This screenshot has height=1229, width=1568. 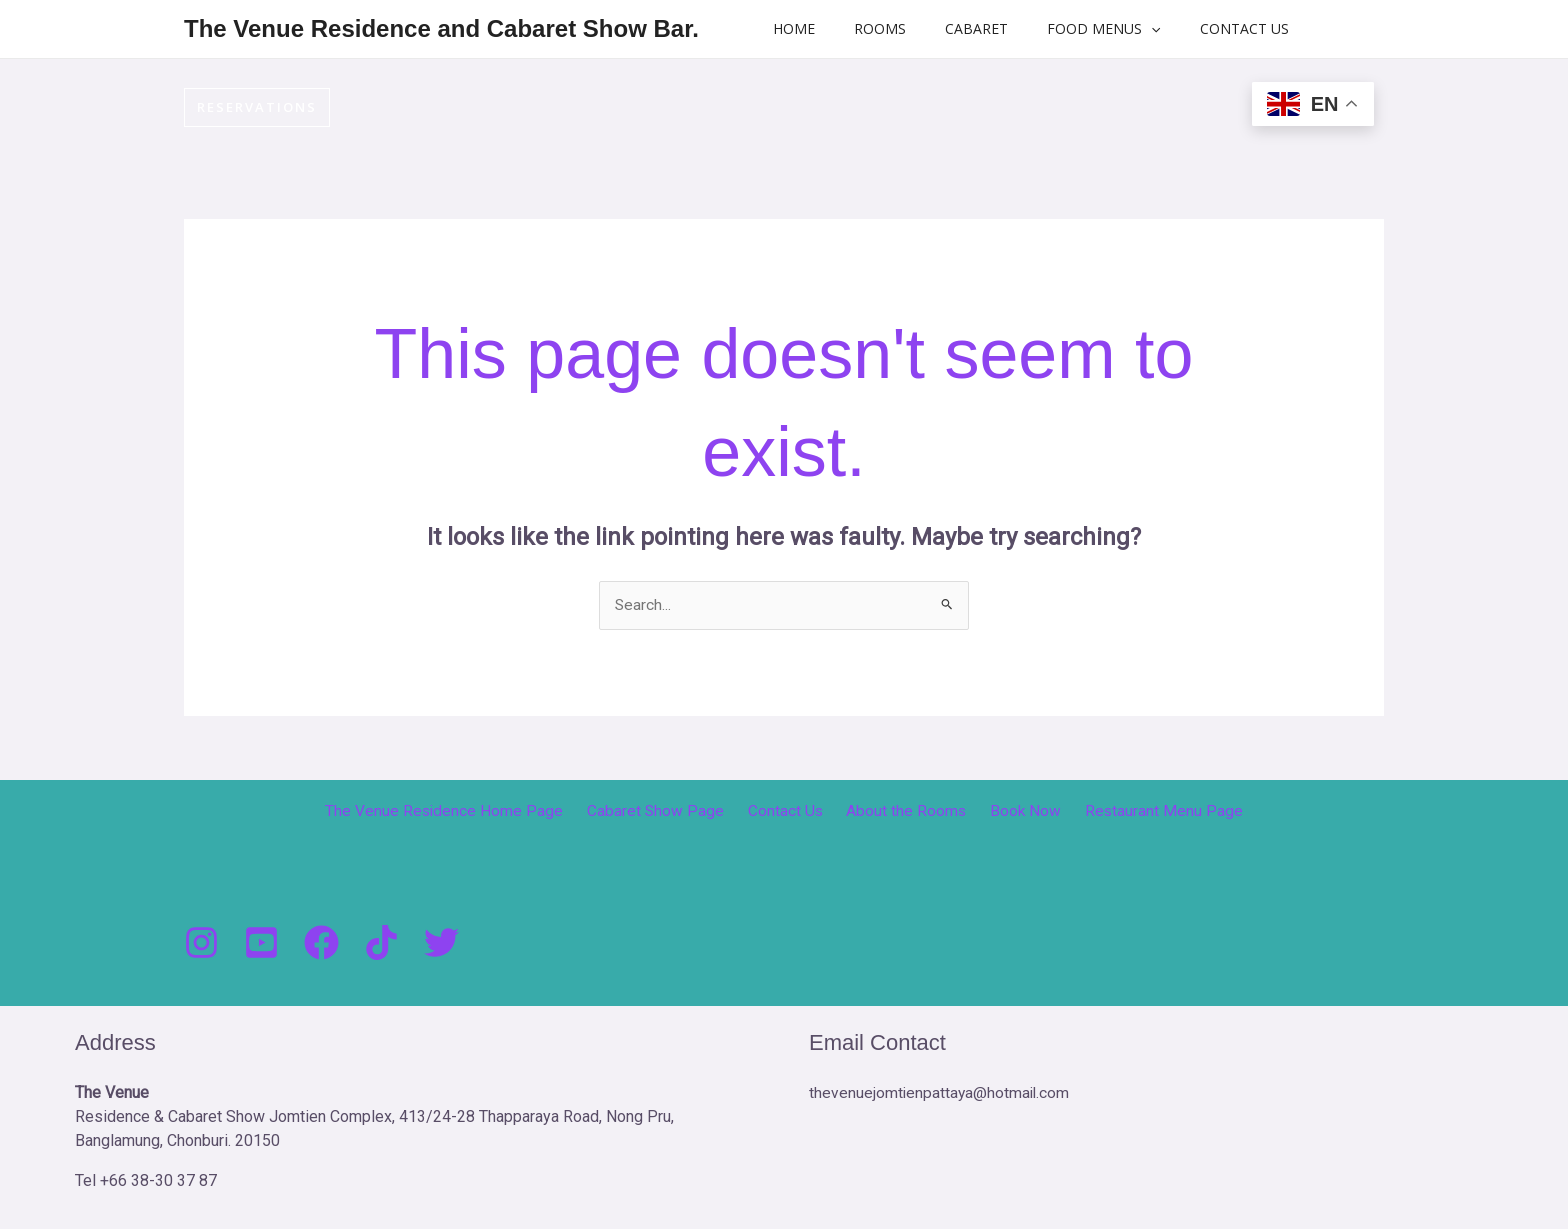 What do you see at coordinates (903, 811) in the screenshot?
I see `About the Rooms` at bounding box center [903, 811].